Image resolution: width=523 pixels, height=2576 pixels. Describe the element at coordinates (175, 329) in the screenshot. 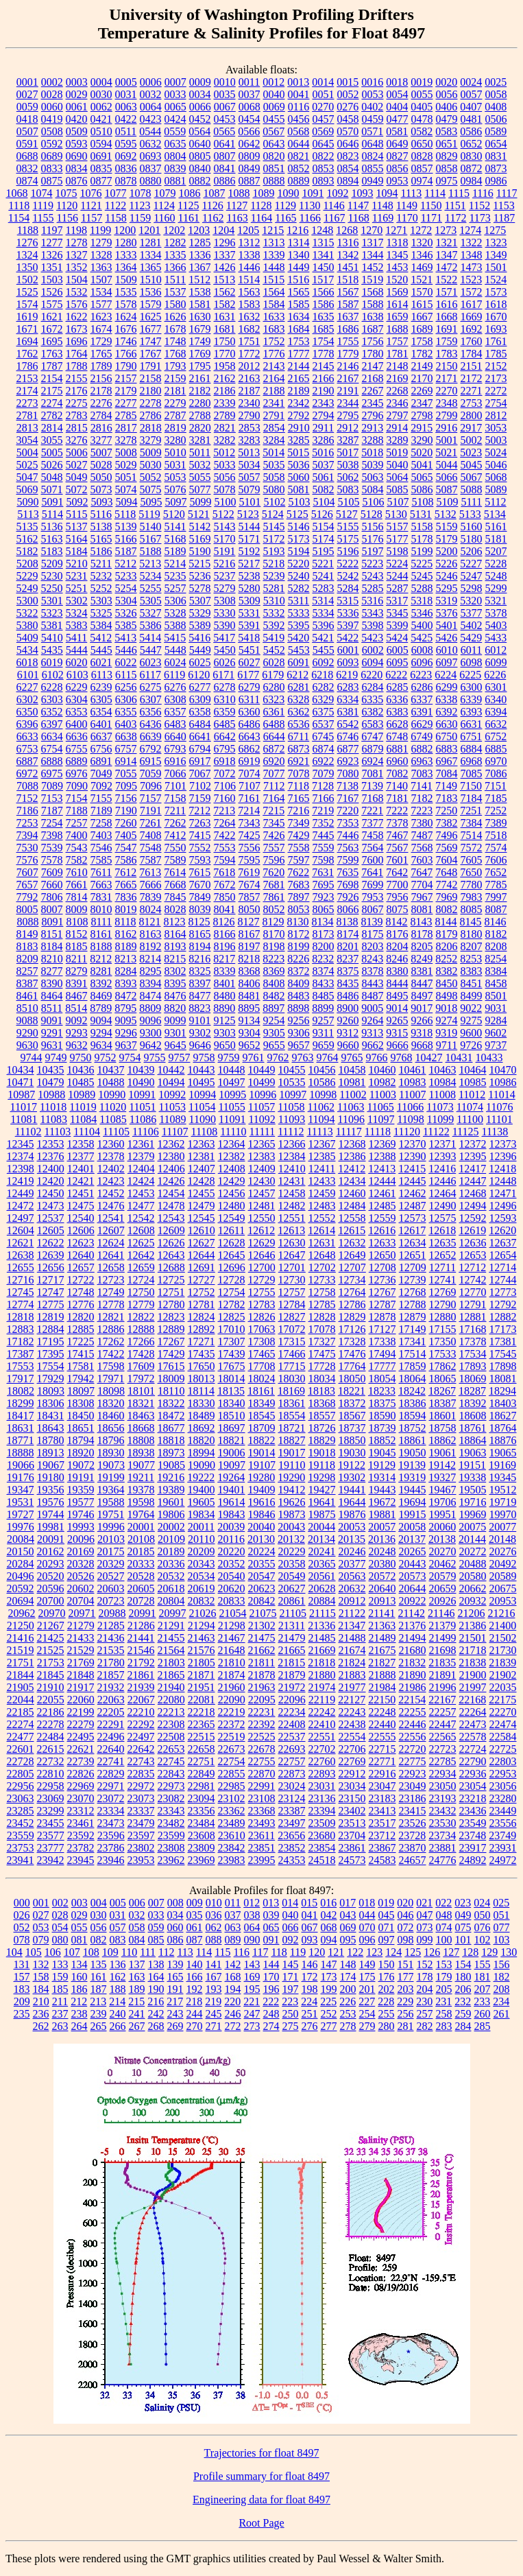

I see `1678` at that location.